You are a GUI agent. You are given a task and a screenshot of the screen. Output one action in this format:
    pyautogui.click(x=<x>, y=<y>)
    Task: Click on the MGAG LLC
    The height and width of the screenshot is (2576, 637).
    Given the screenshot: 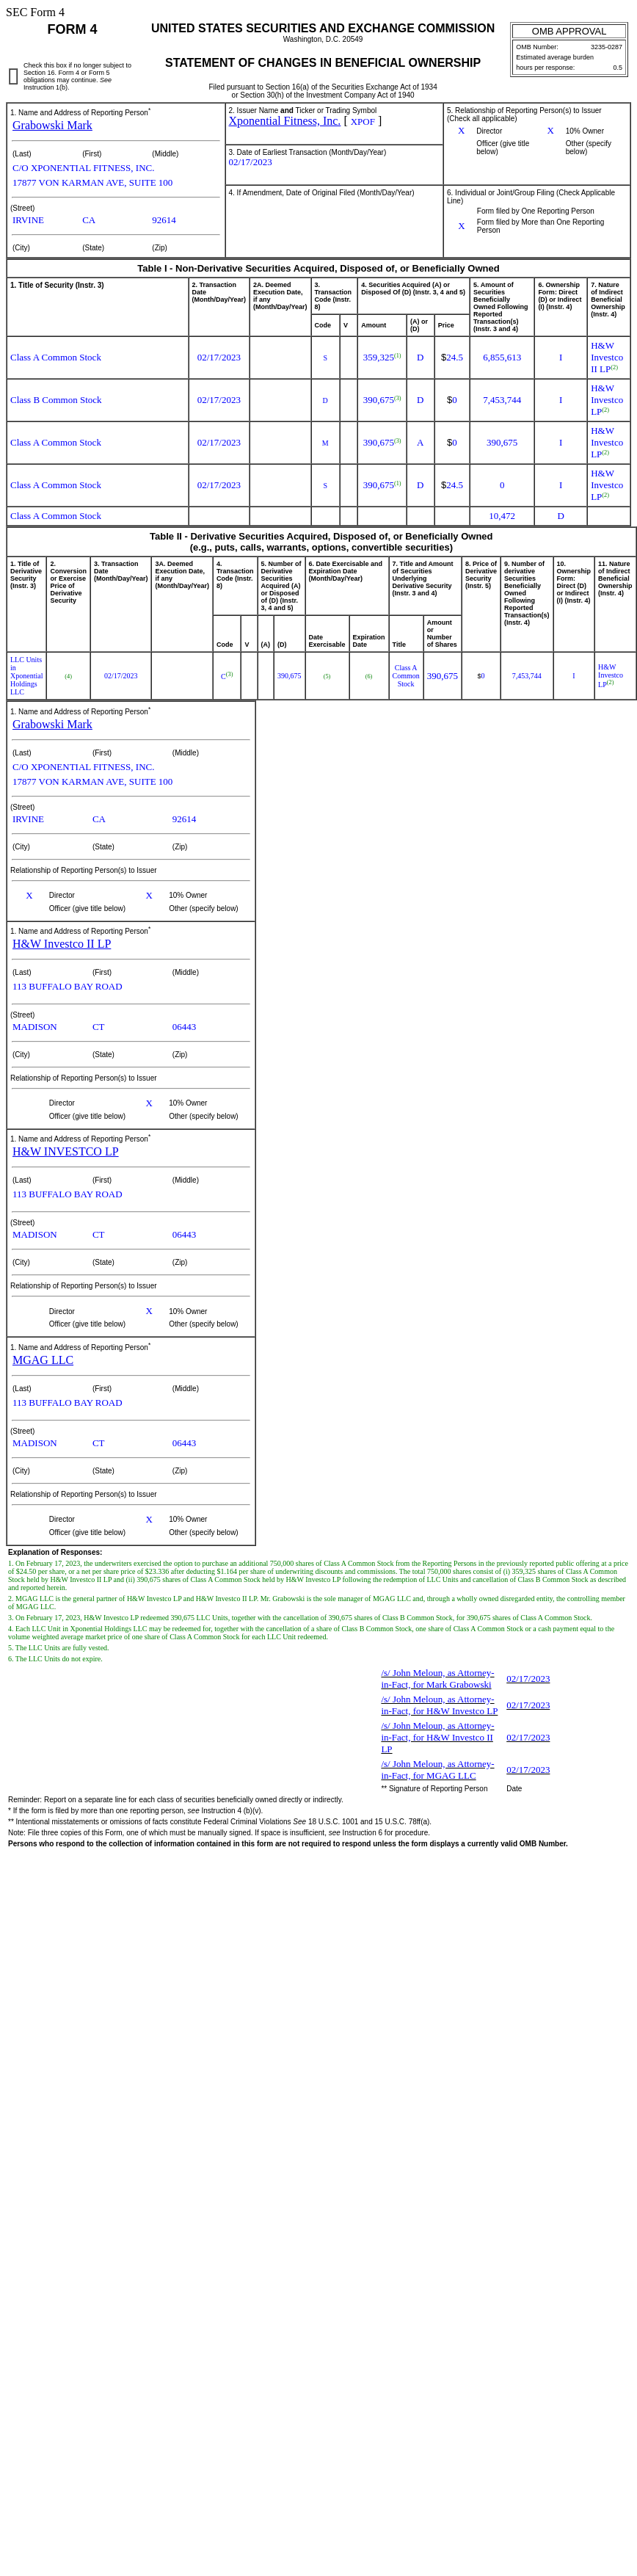 What is the action you would take?
    pyautogui.click(x=42, y=1360)
    